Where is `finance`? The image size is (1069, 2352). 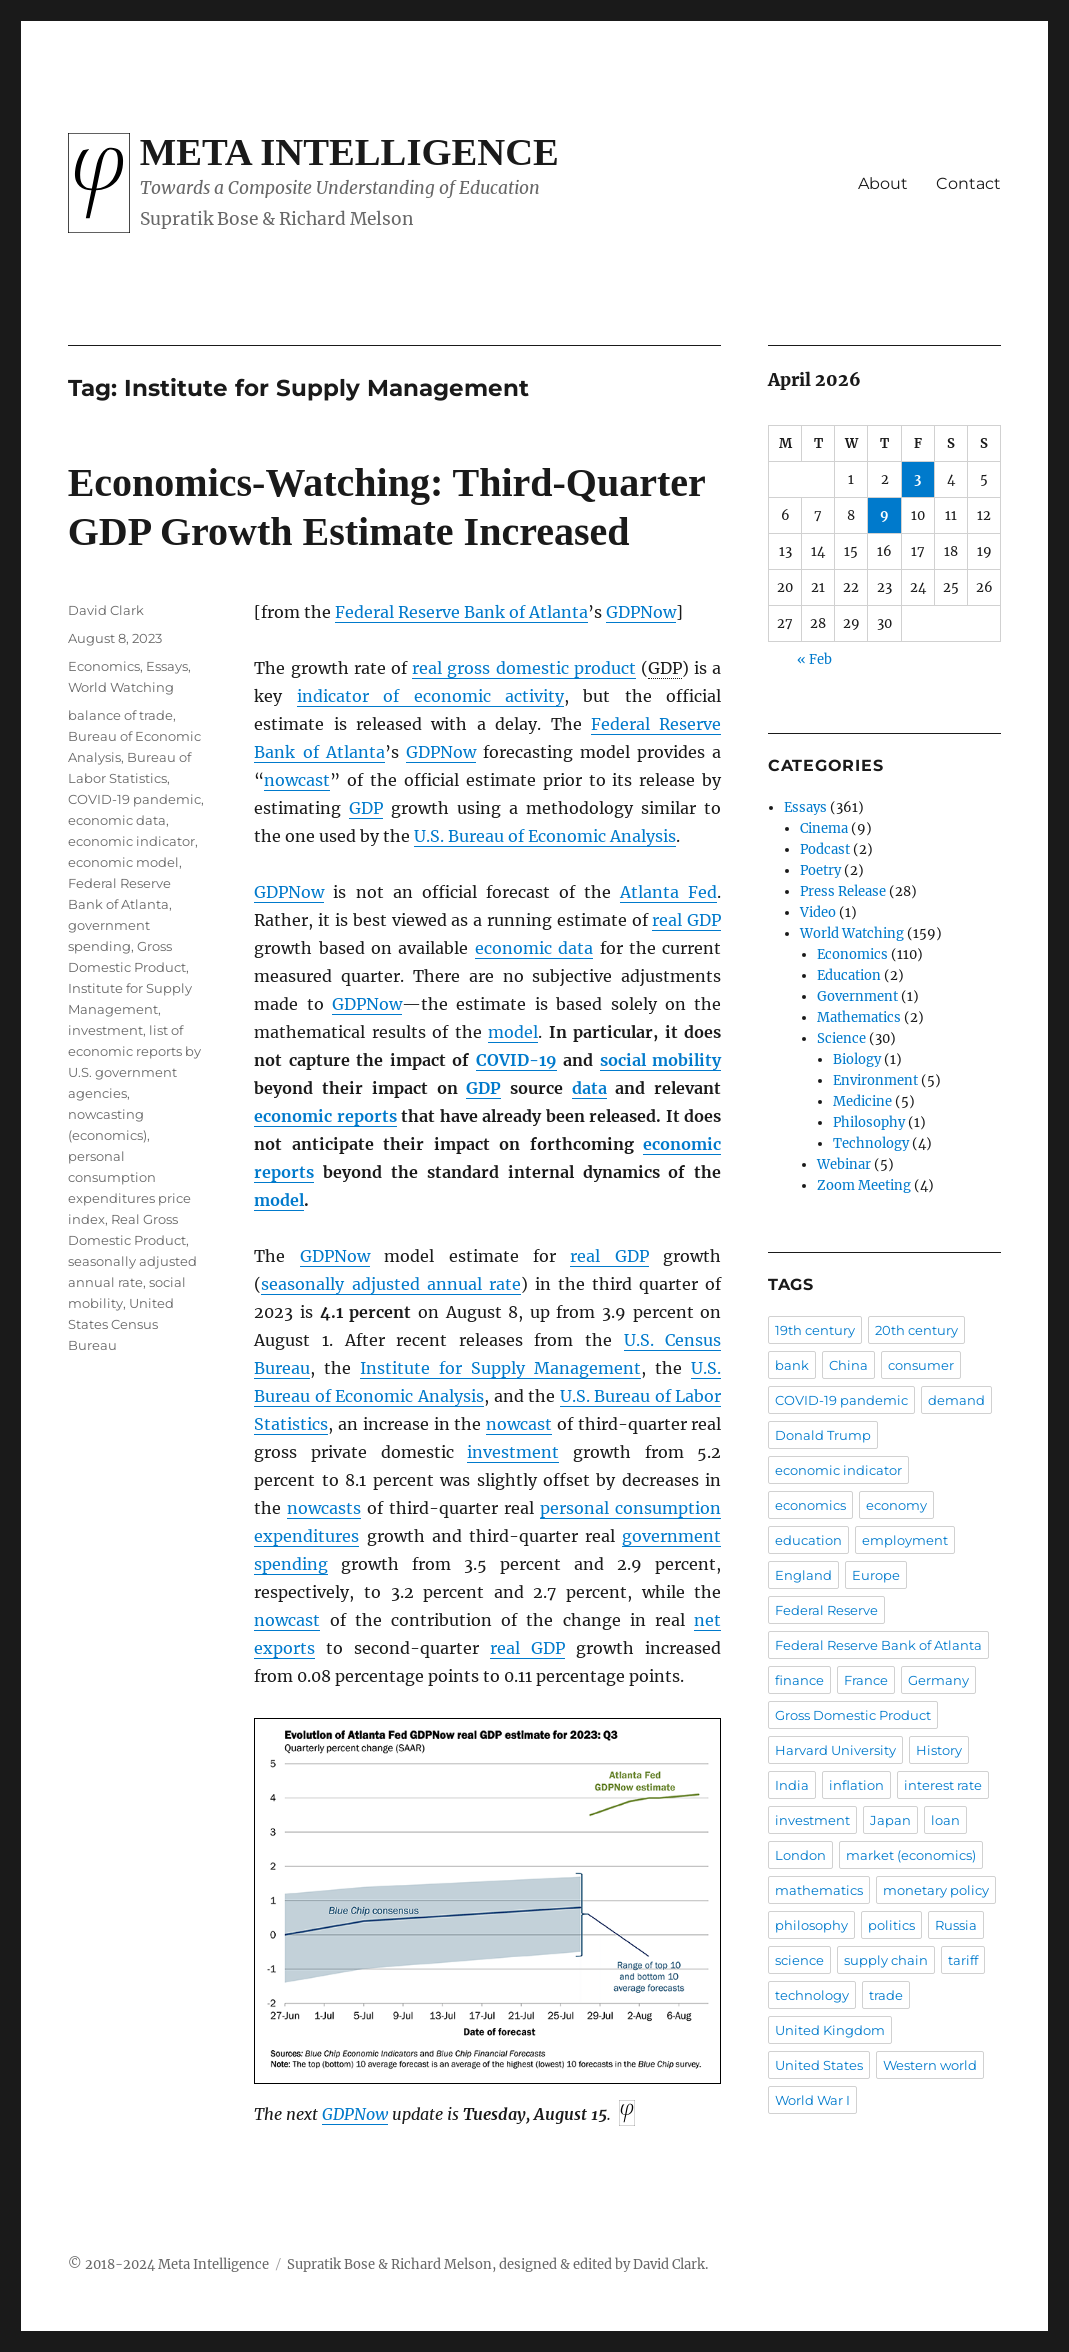
finance is located at coordinates (799, 1680).